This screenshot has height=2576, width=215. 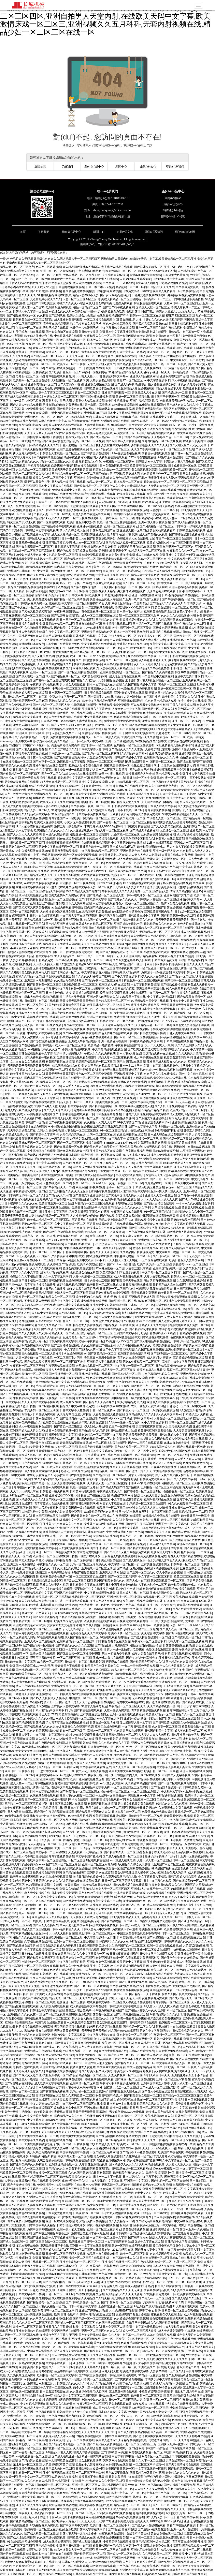 What do you see at coordinates (35, 1665) in the screenshot?
I see `国产精品麻豆成人AV电影艾秋` at bounding box center [35, 1665].